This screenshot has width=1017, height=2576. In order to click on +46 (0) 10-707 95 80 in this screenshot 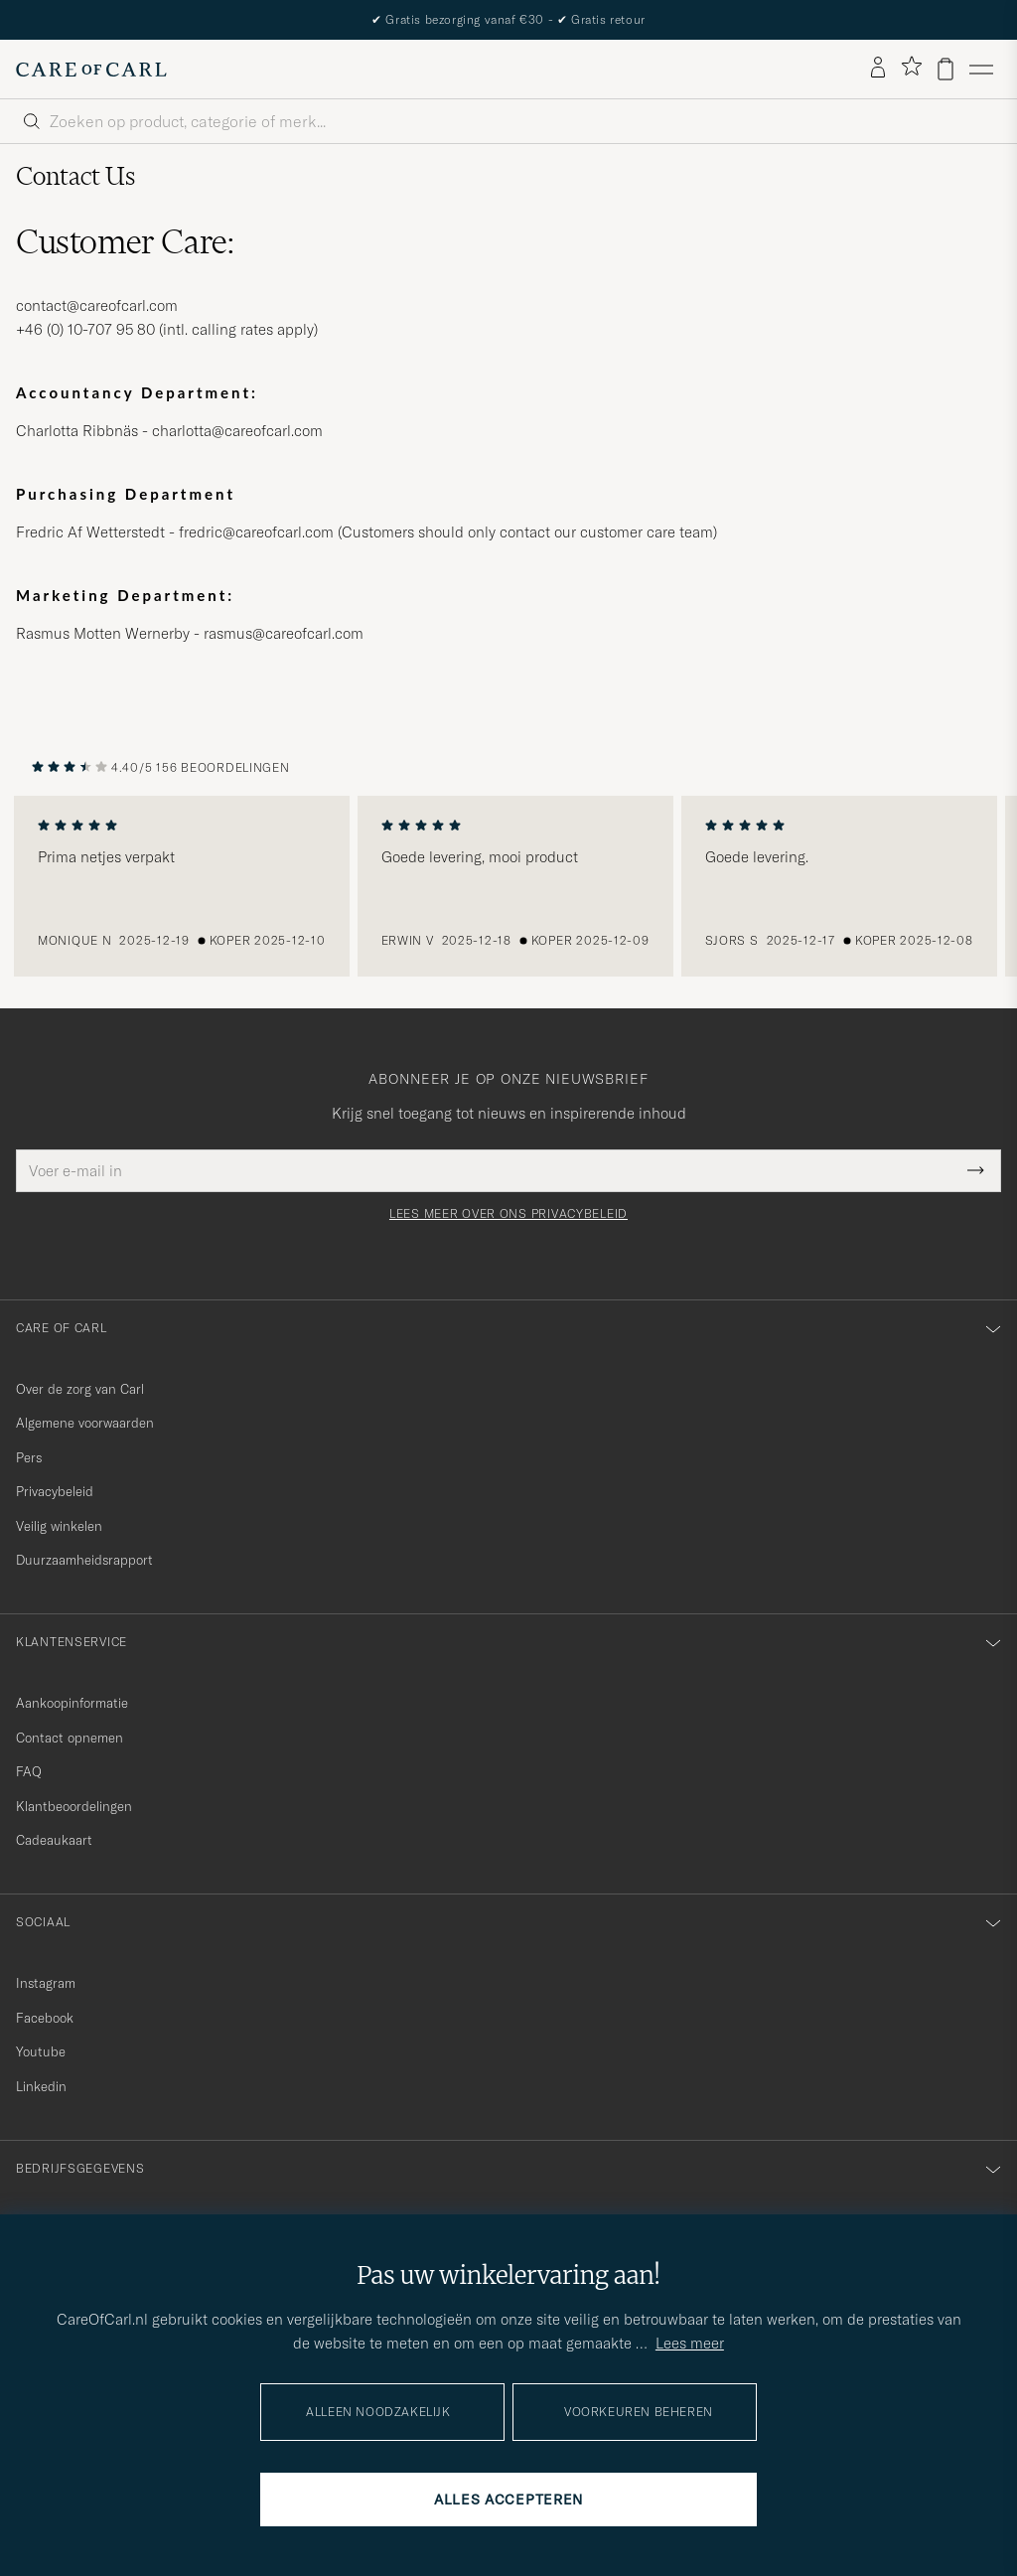, I will do `click(85, 329)`.